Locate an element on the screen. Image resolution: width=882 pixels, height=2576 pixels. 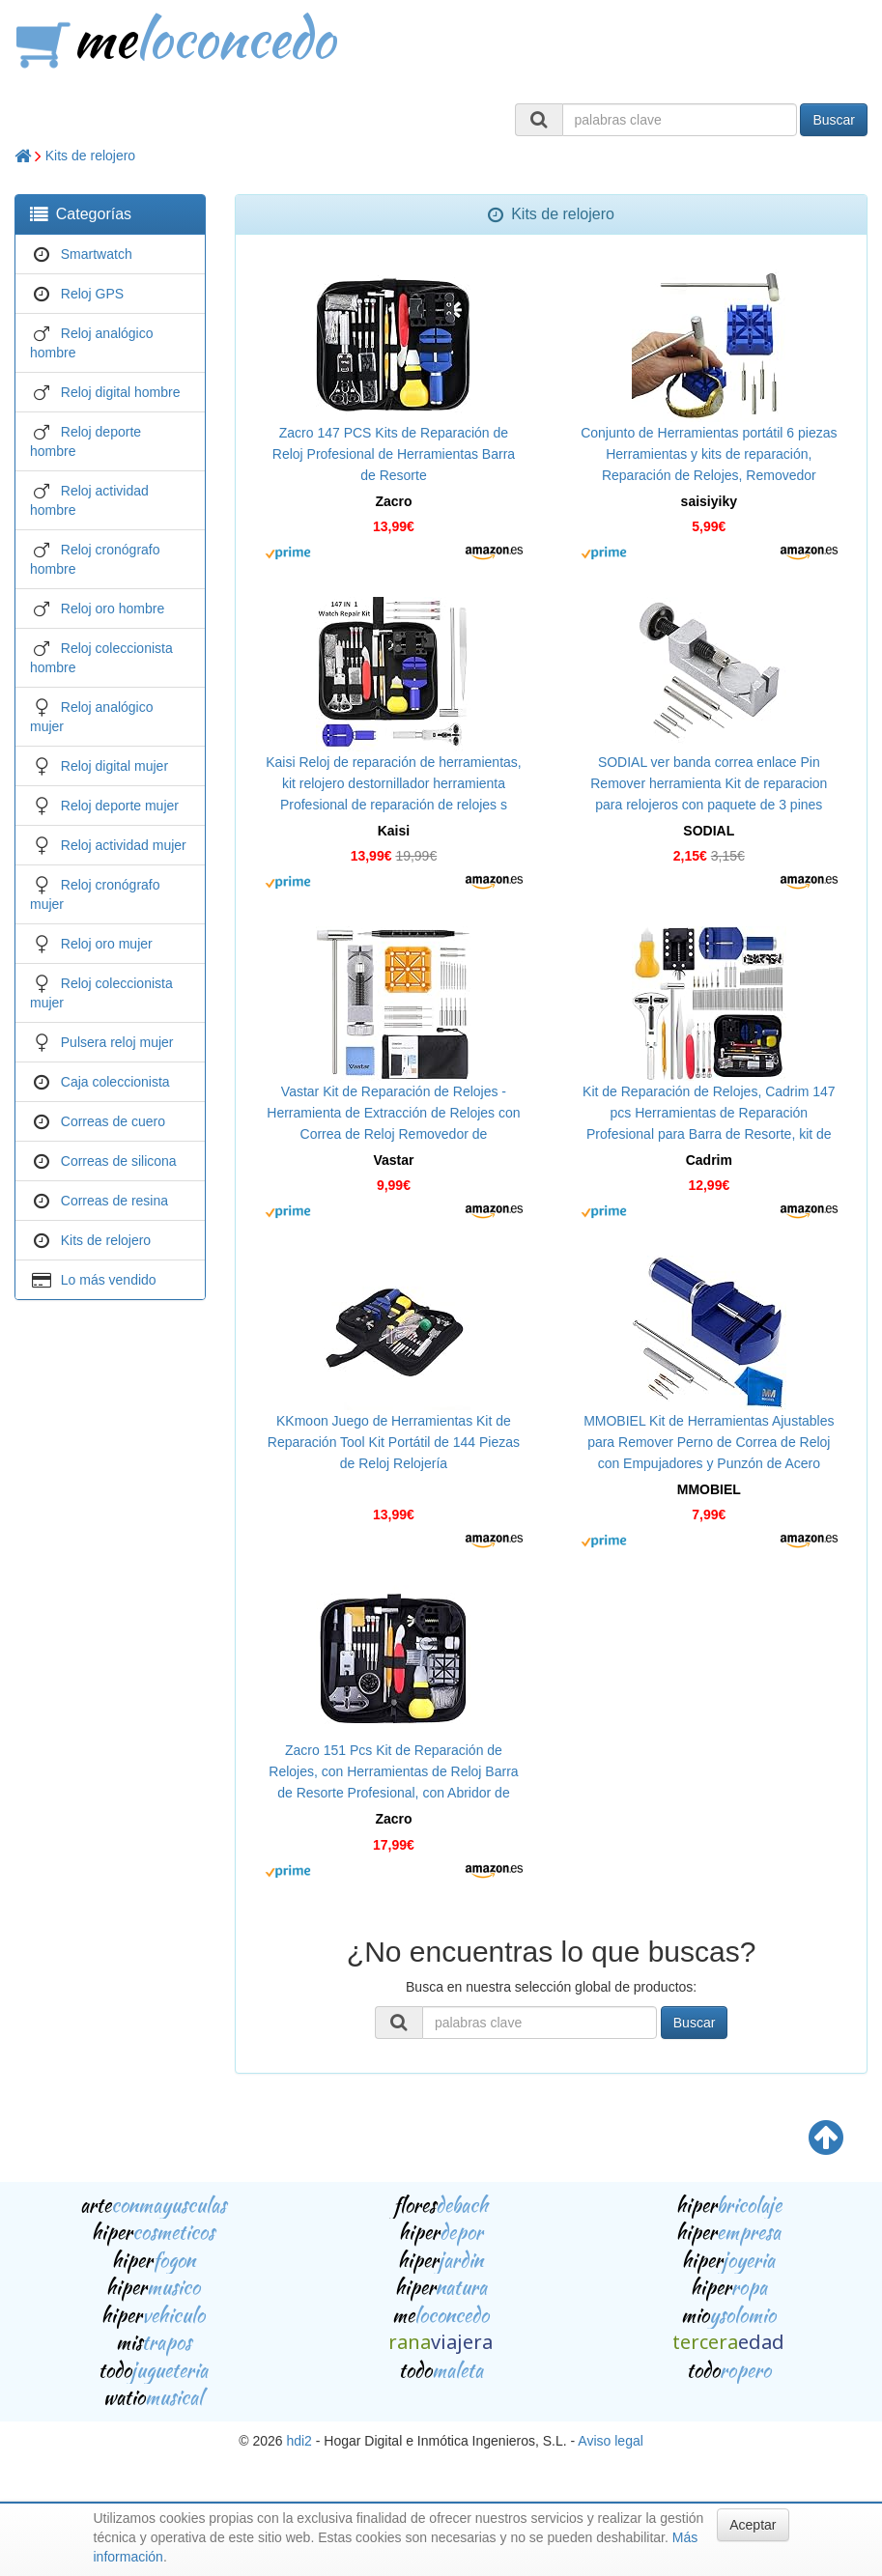
Reloj digital hombre is located at coordinates (121, 392).